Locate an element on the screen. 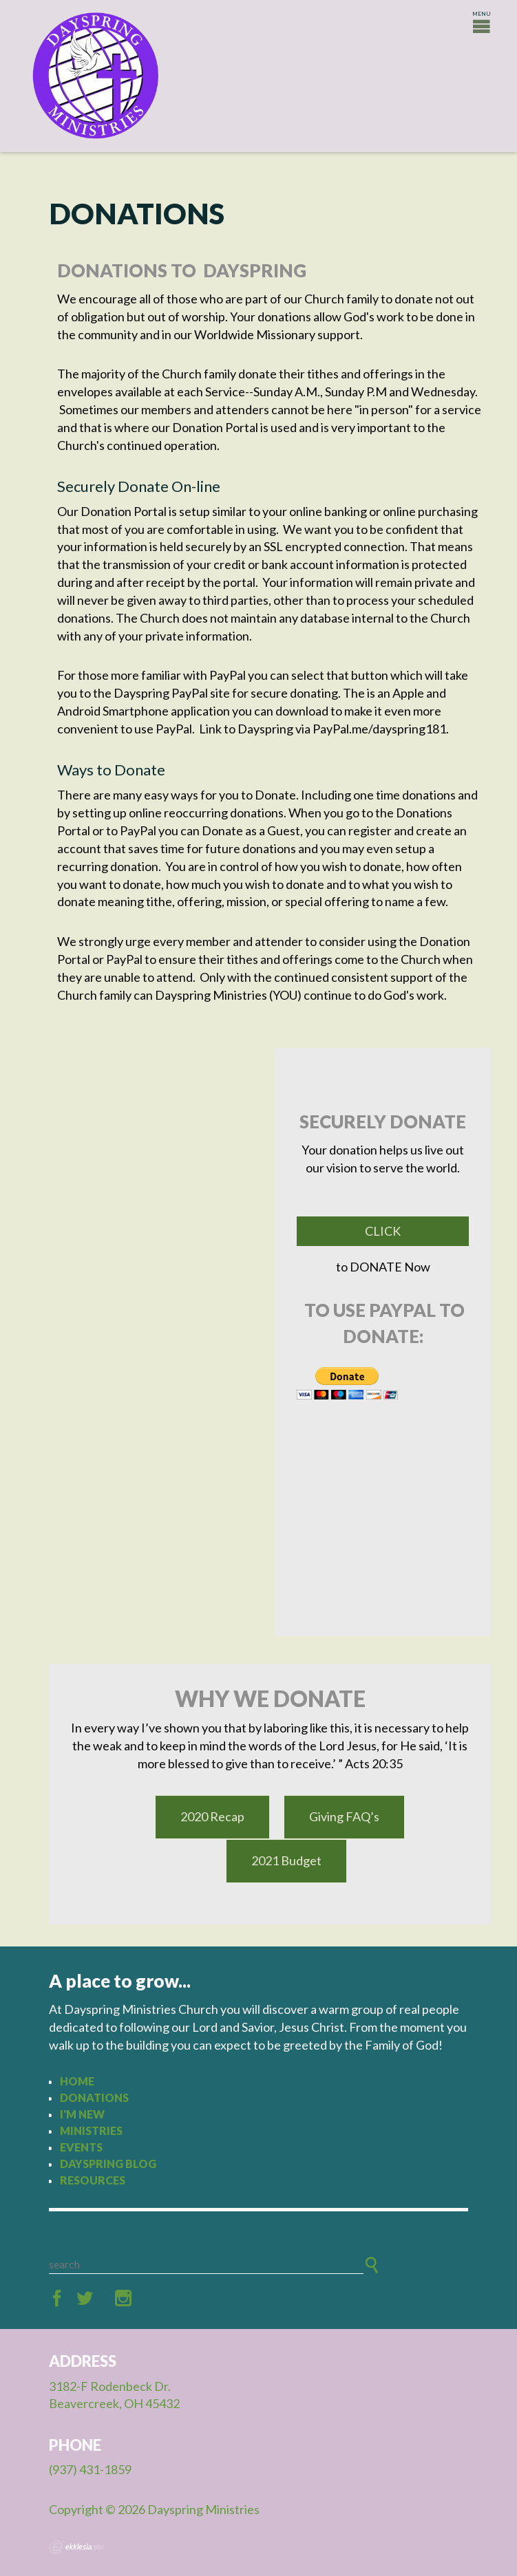 Image resolution: width=517 pixels, height=2576 pixels. Ministries is located at coordinates (91, 2130).